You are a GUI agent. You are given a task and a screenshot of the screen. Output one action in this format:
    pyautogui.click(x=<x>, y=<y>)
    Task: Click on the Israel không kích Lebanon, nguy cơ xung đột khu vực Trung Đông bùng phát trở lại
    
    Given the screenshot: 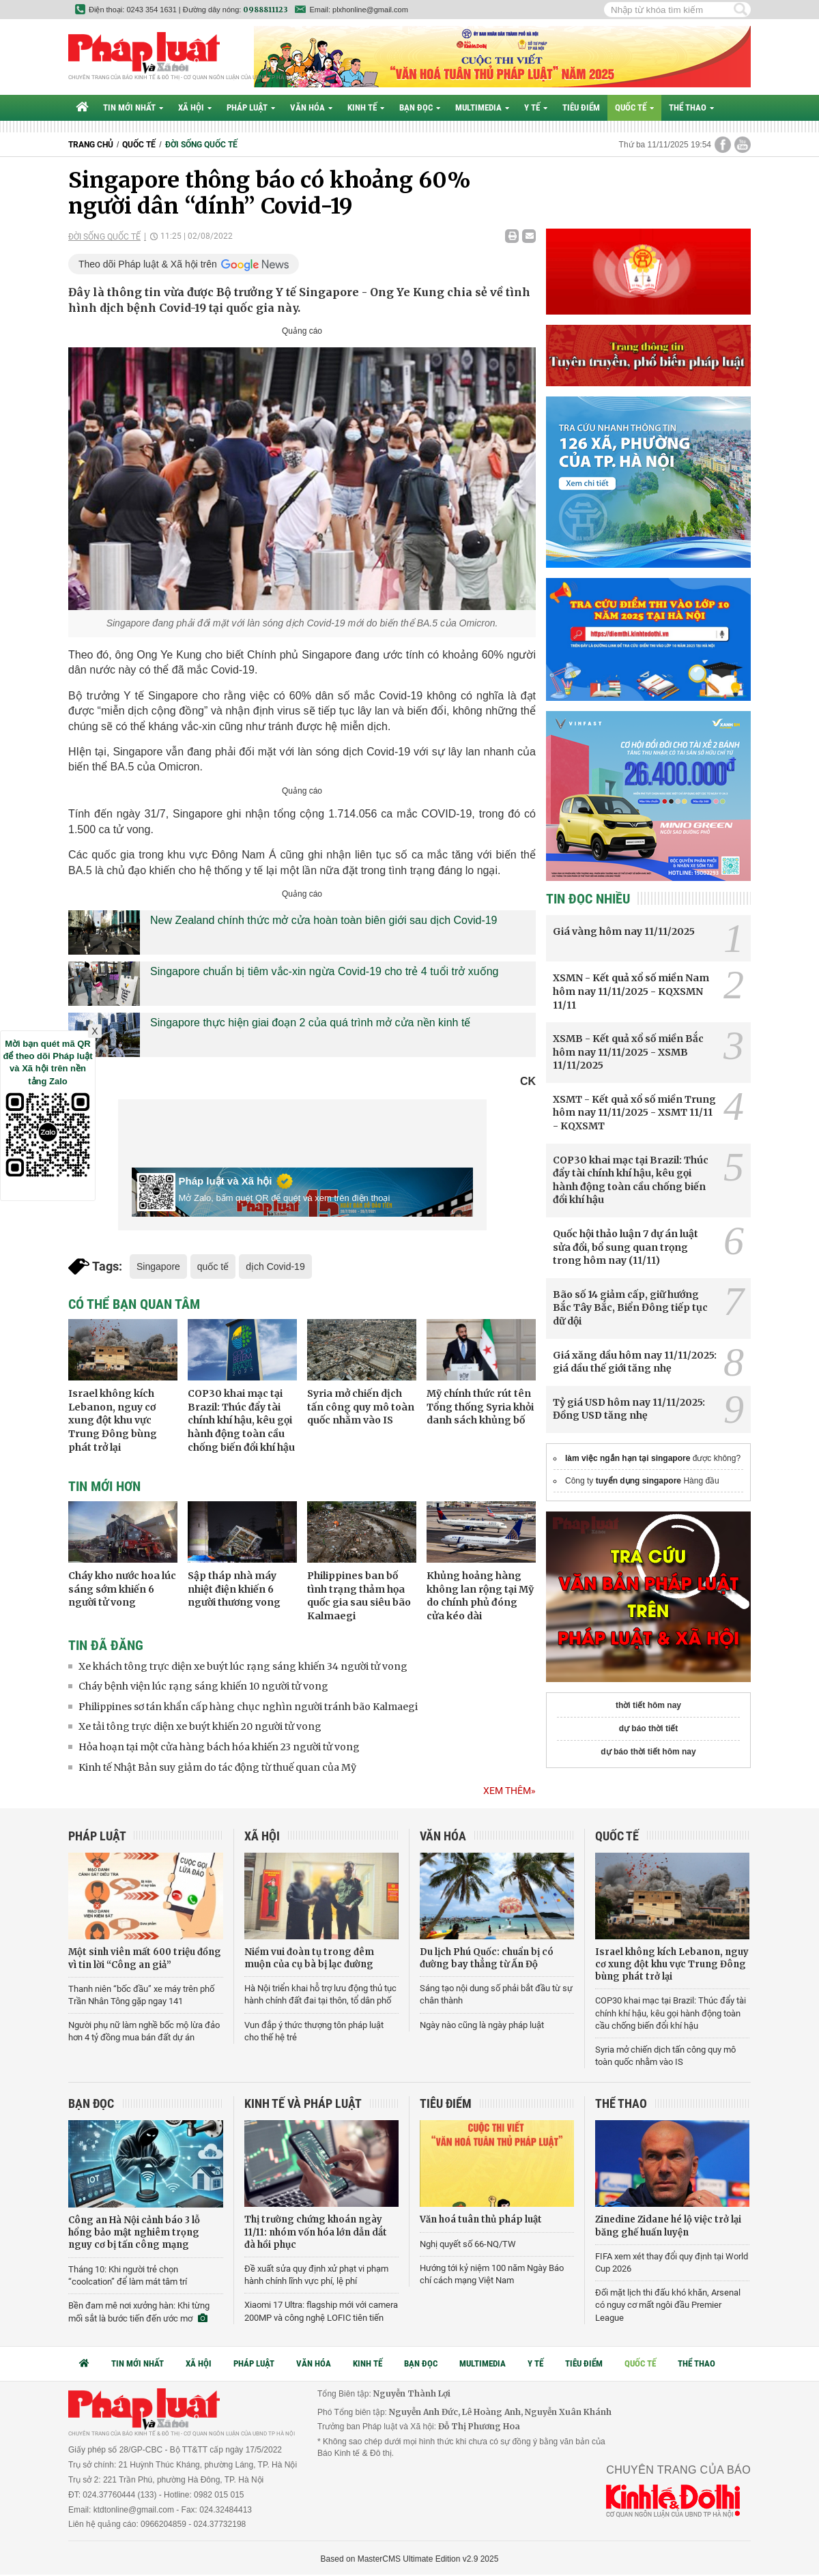 What is the action you would take?
    pyautogui.click(x=112, y=1420)
    